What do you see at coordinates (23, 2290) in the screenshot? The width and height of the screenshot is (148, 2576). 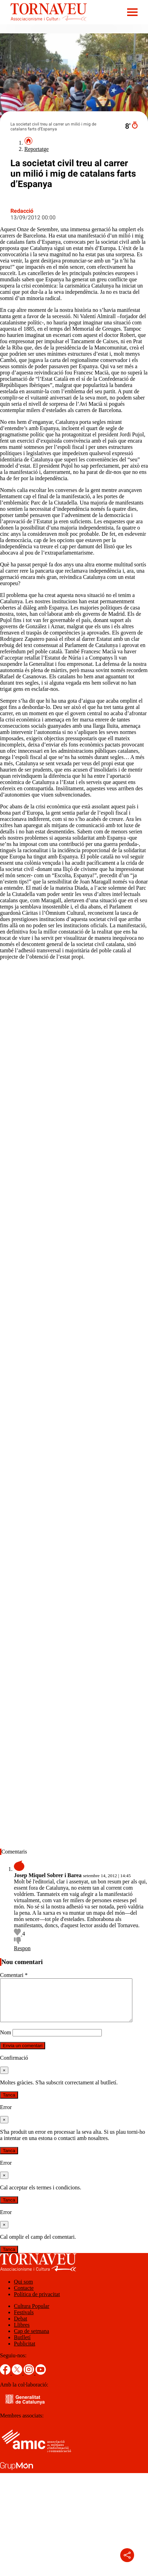 I see `Qui som` at bounding box center [23, 2290].